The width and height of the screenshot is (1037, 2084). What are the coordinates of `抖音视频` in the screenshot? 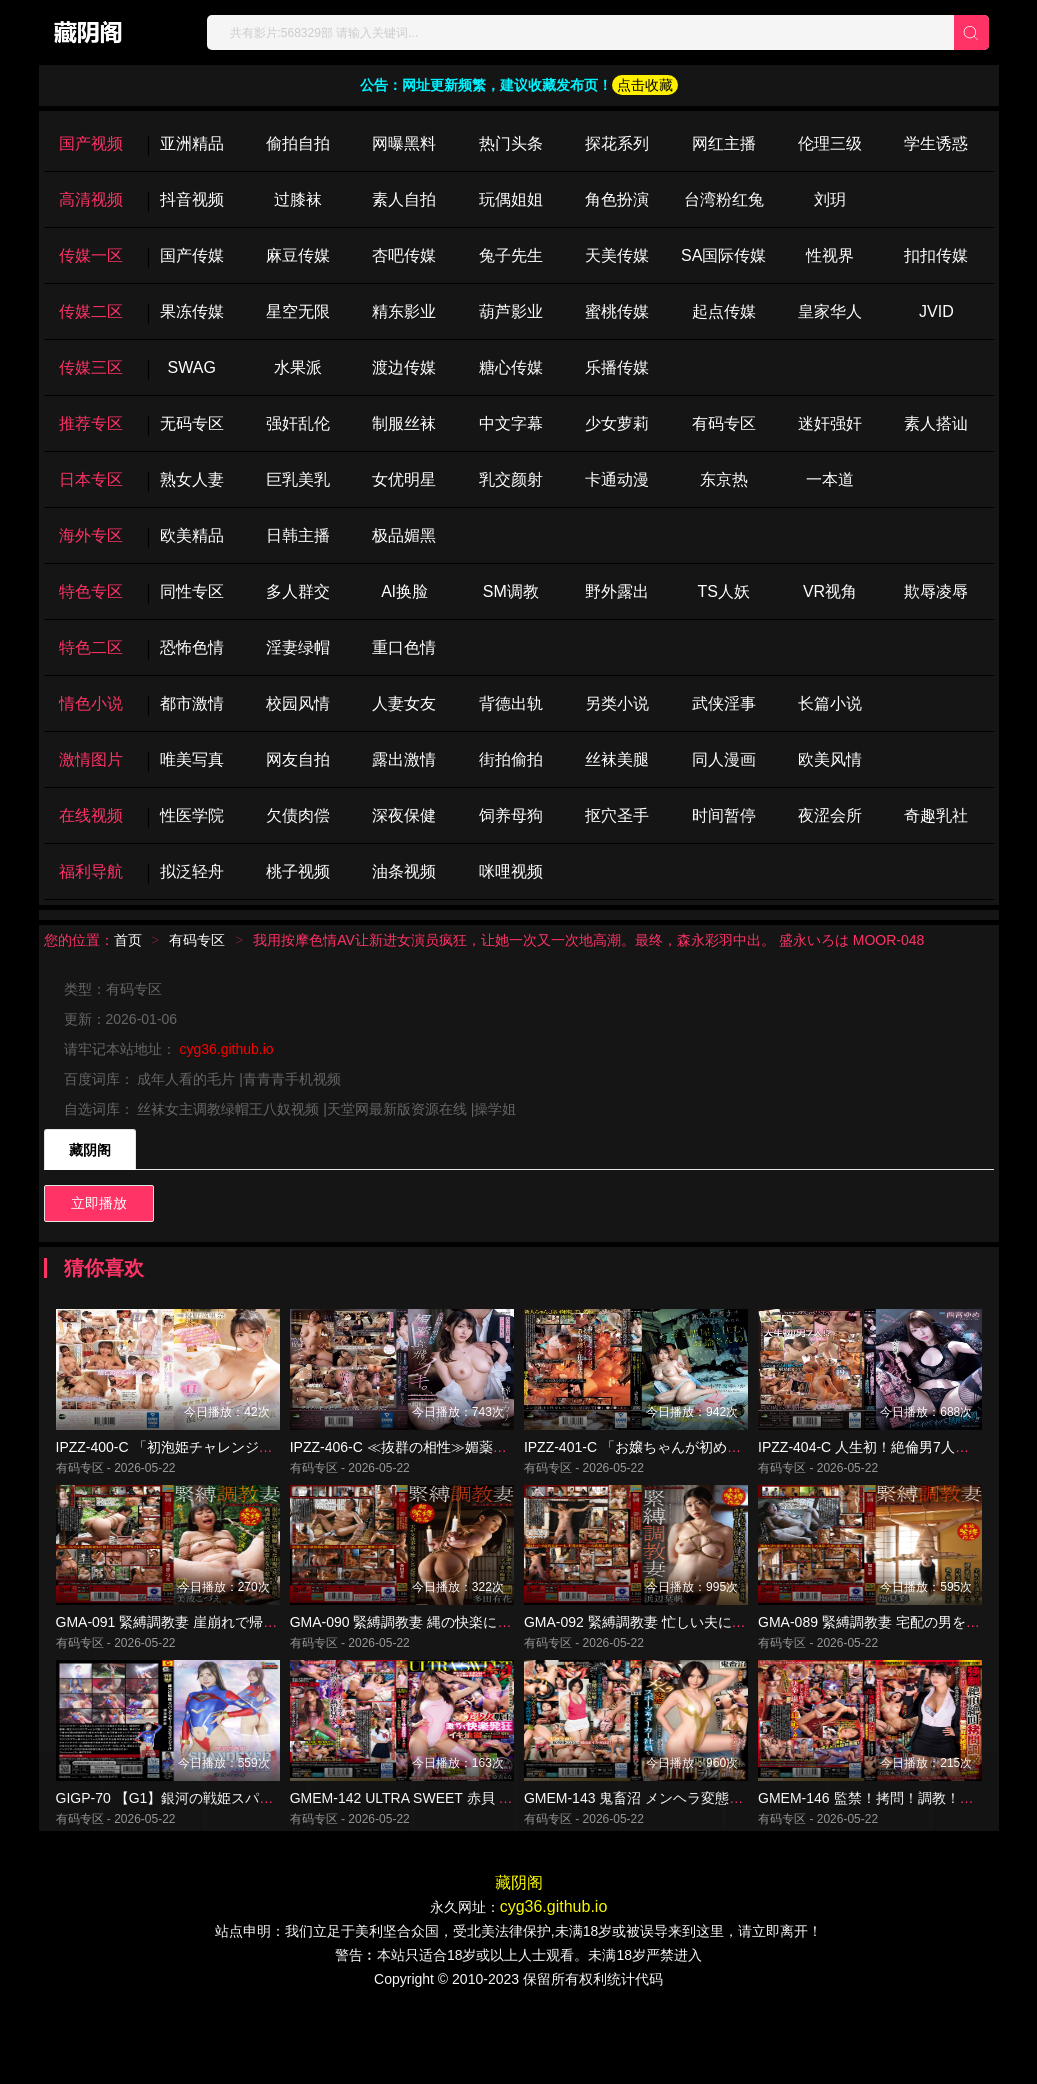 It's located at (192, 199).